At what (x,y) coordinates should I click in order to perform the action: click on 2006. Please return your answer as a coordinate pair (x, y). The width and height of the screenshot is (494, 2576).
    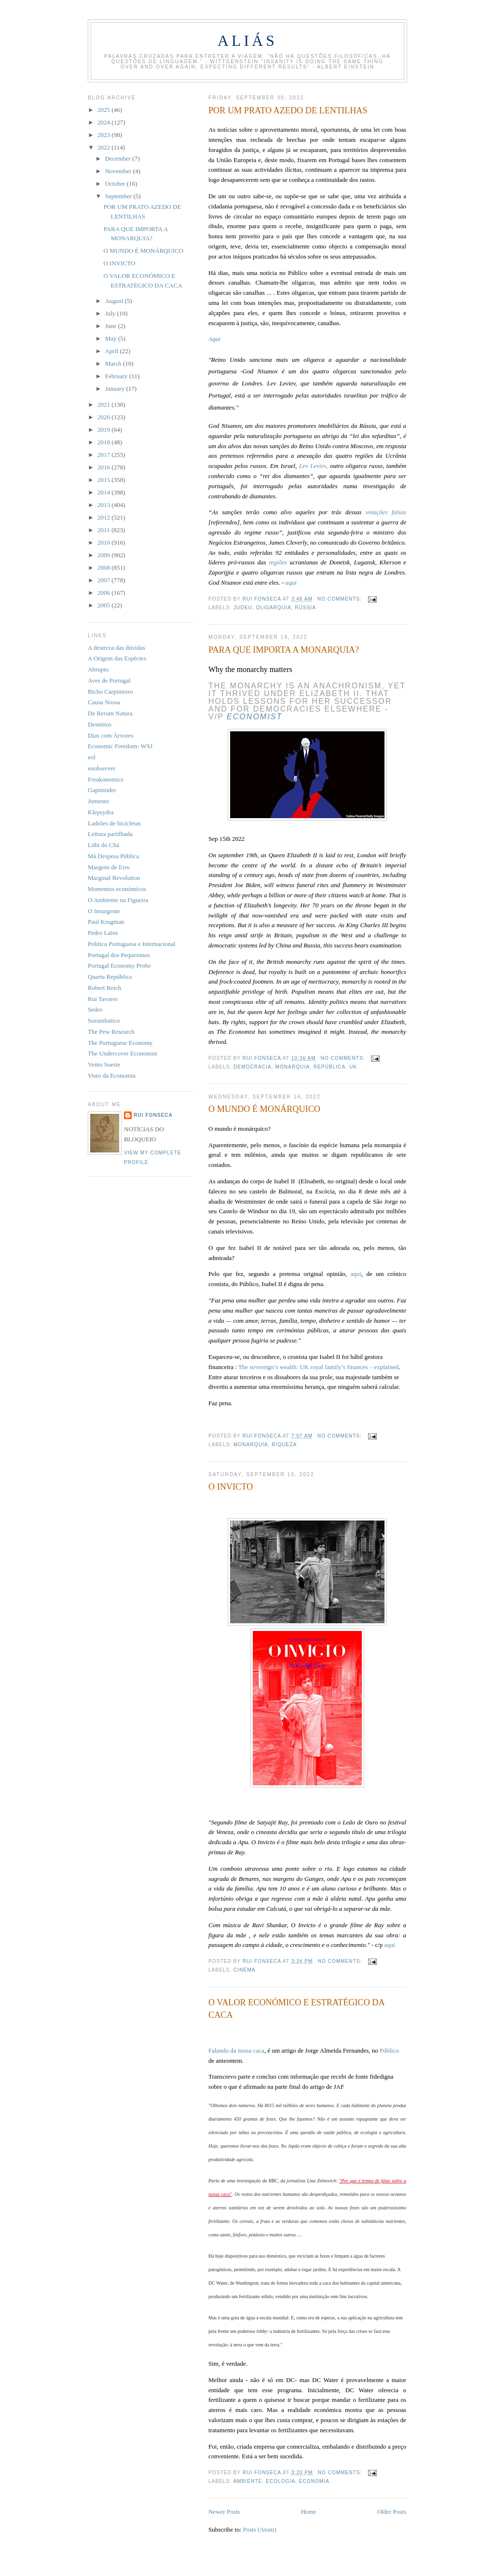
    Looking at the image, I should click on (104, 592).